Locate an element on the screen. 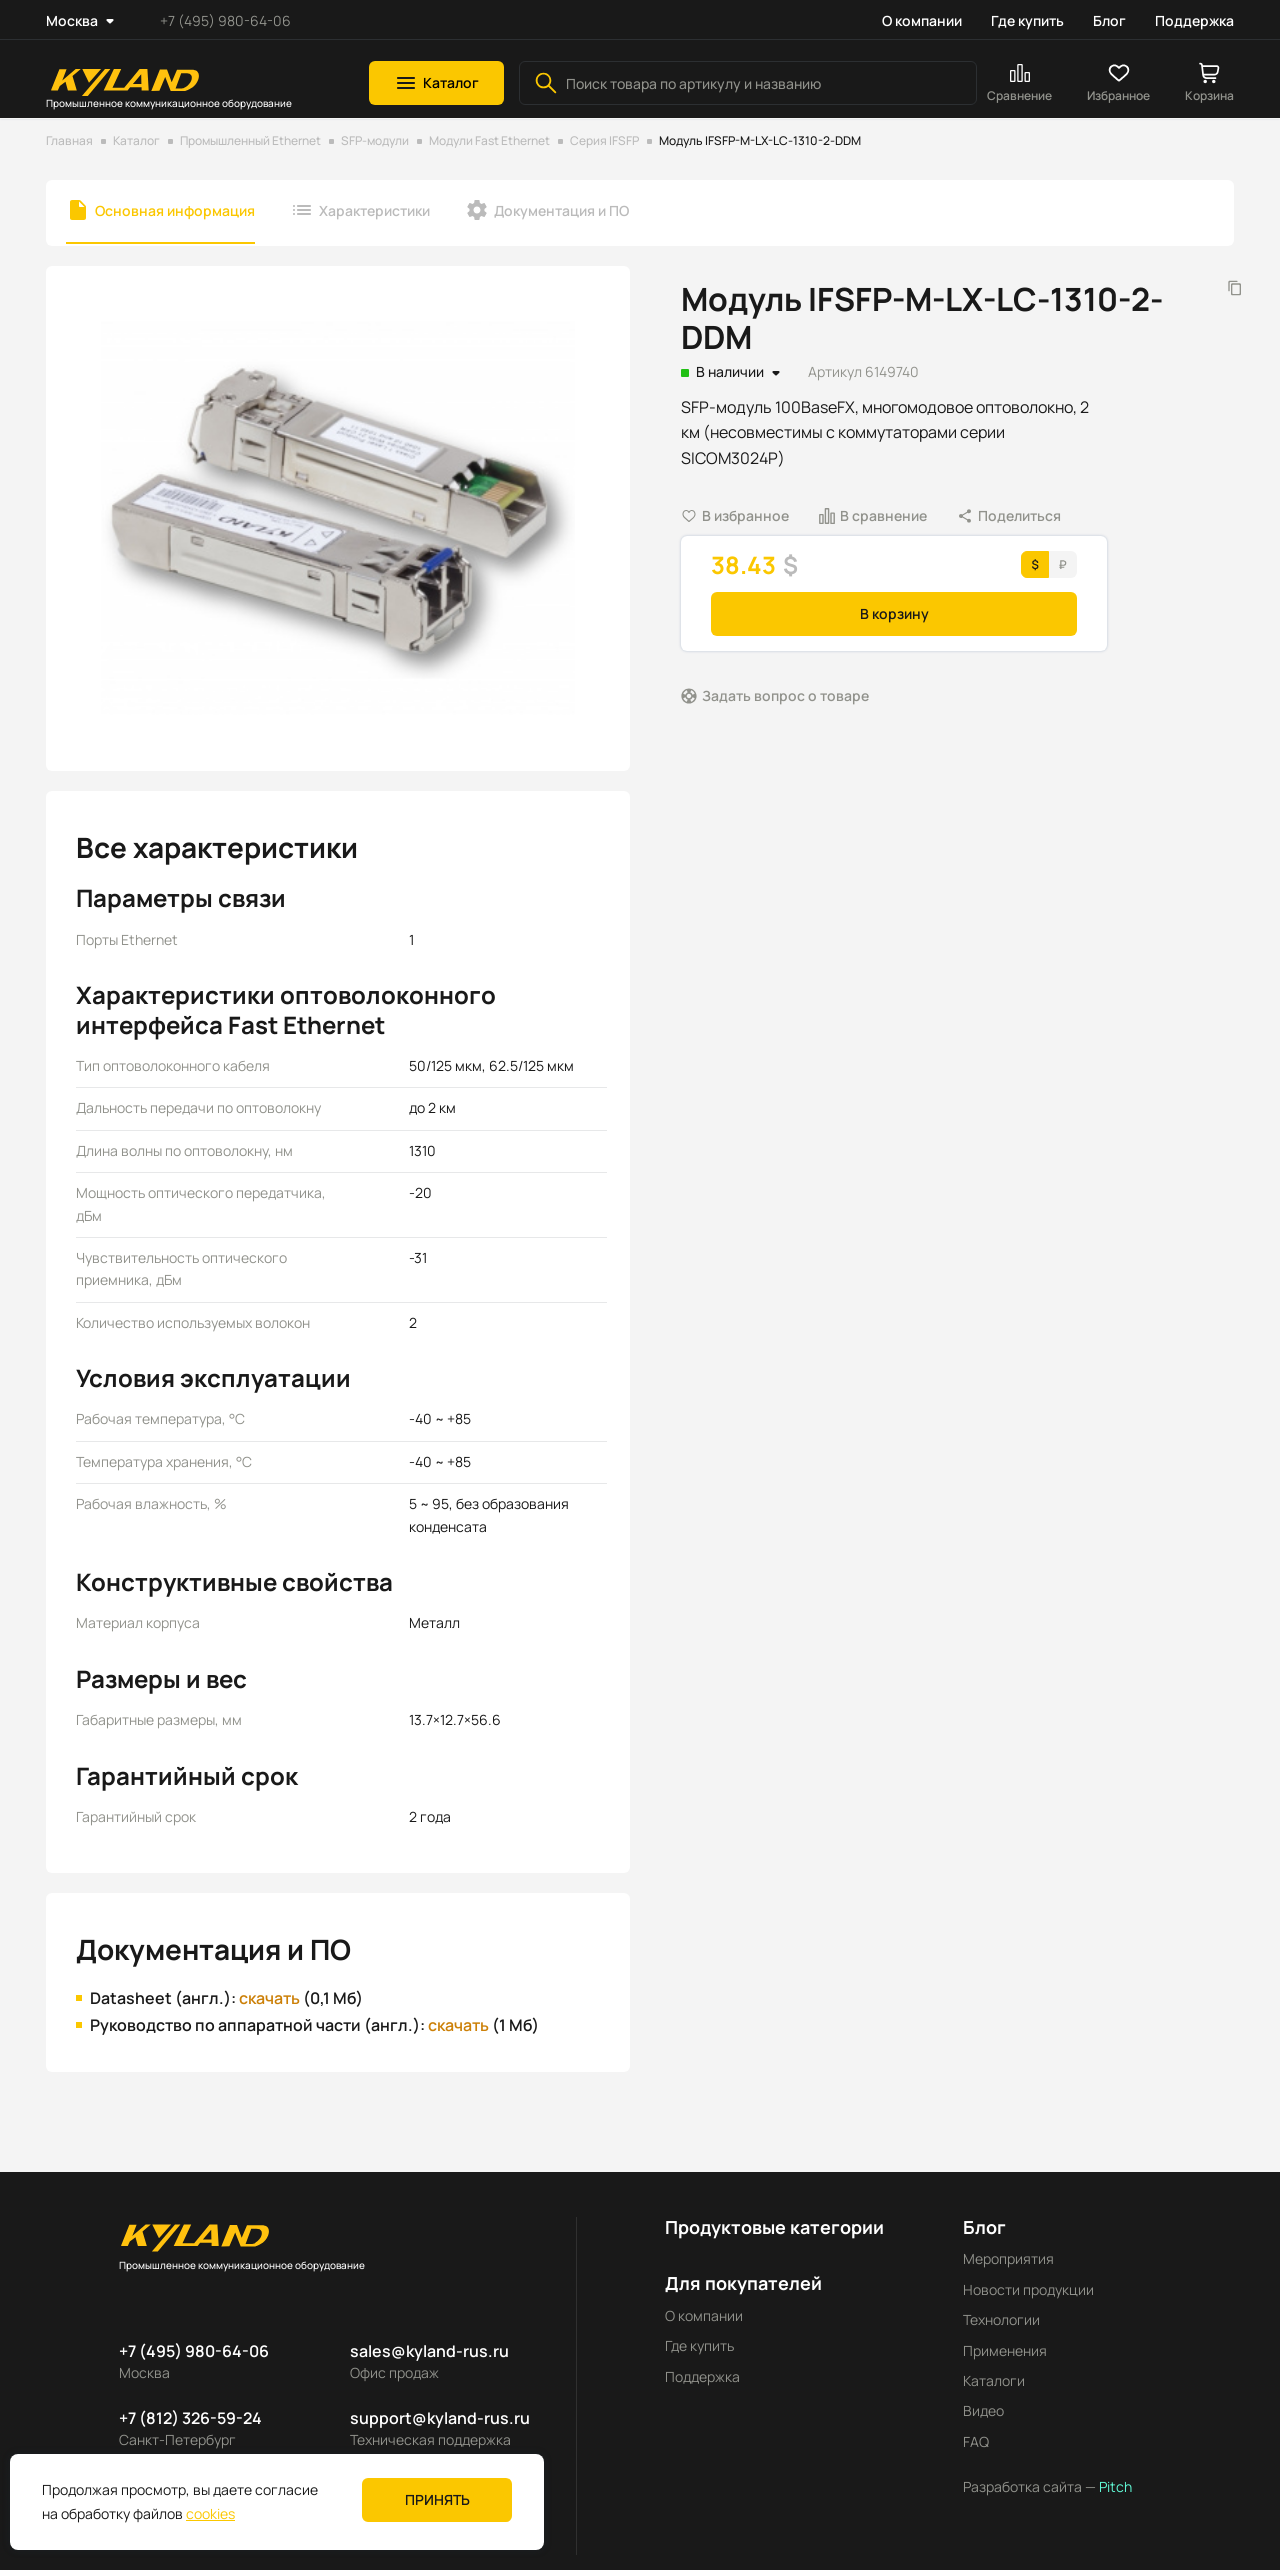 This screenshot has height=2570, width=1280. Поддержка is located at coordinates (1194, 20).